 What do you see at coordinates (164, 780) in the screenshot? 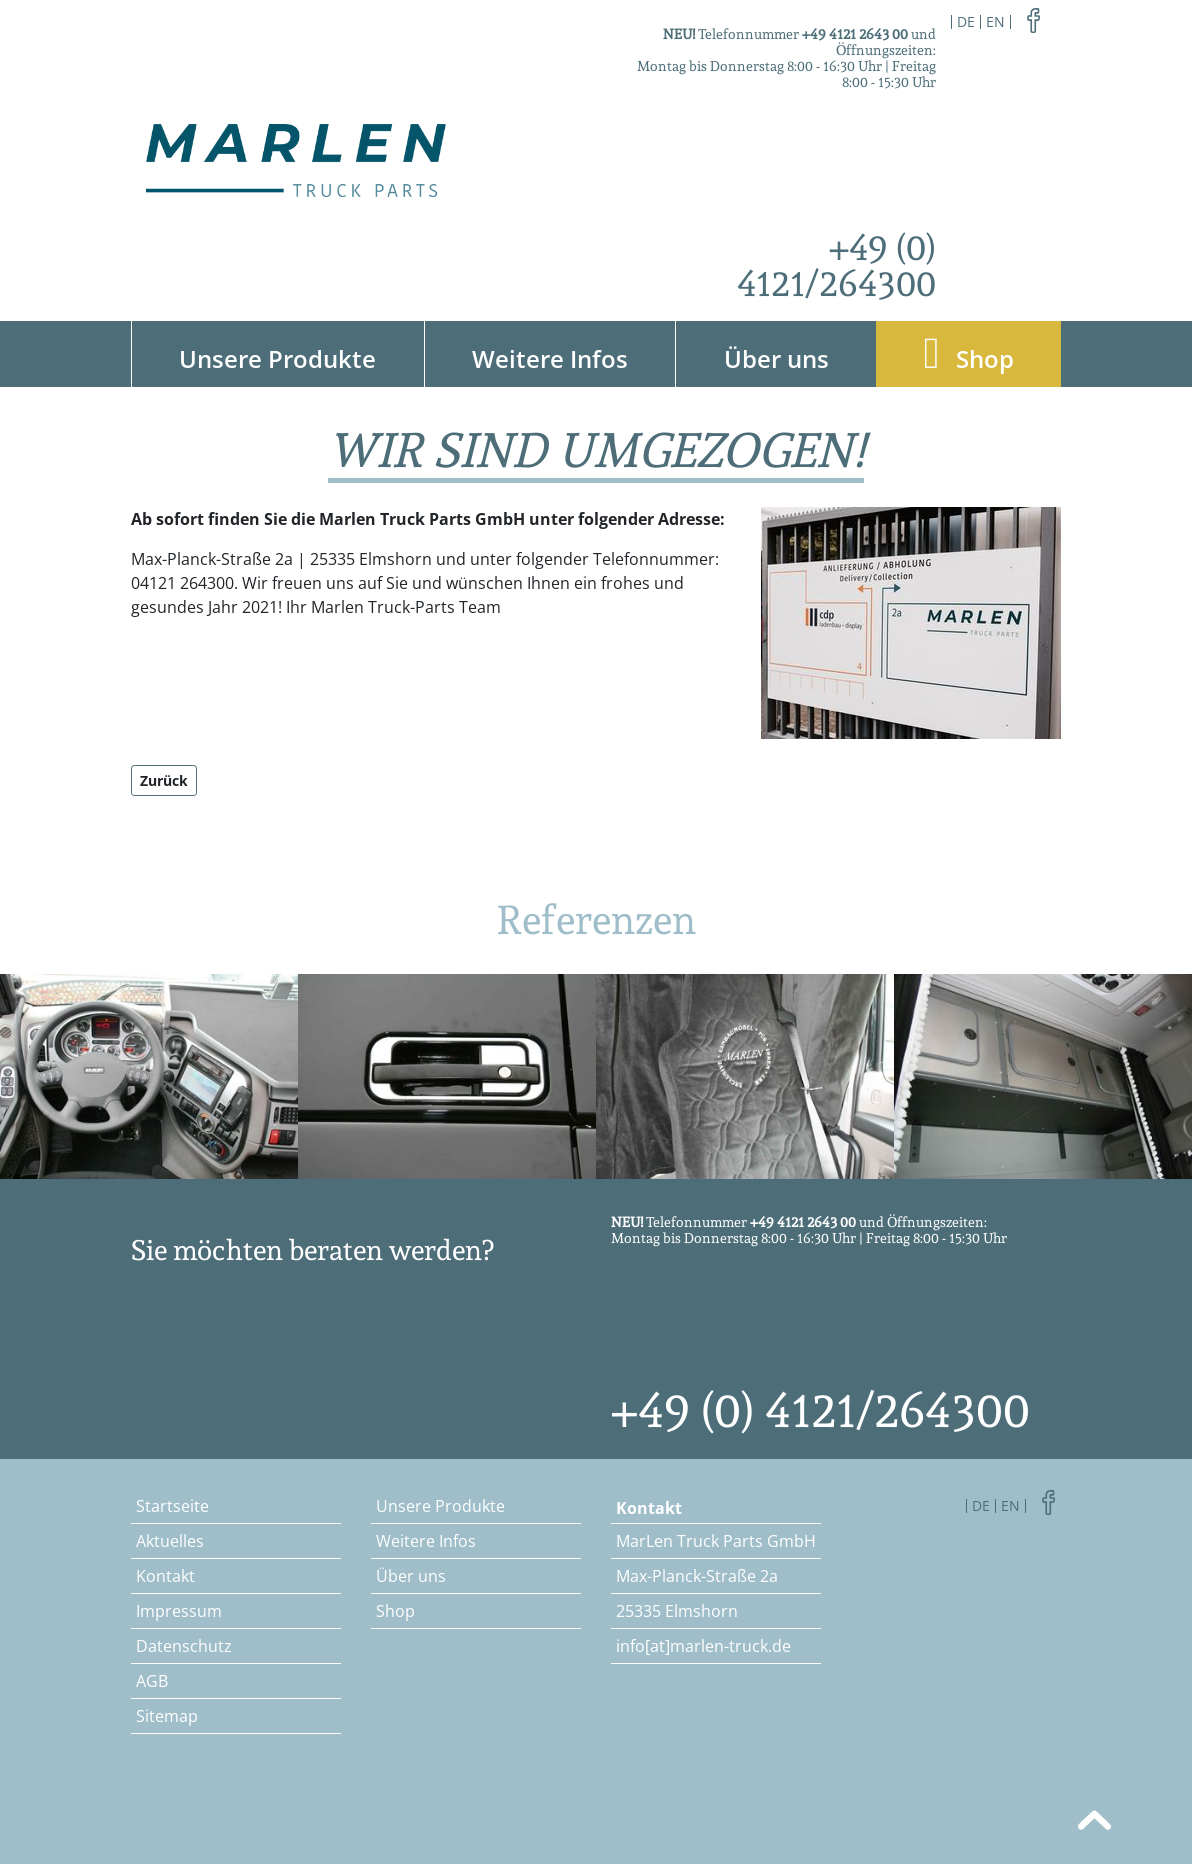
I see `Zurück` at bounding box center [164, 780].